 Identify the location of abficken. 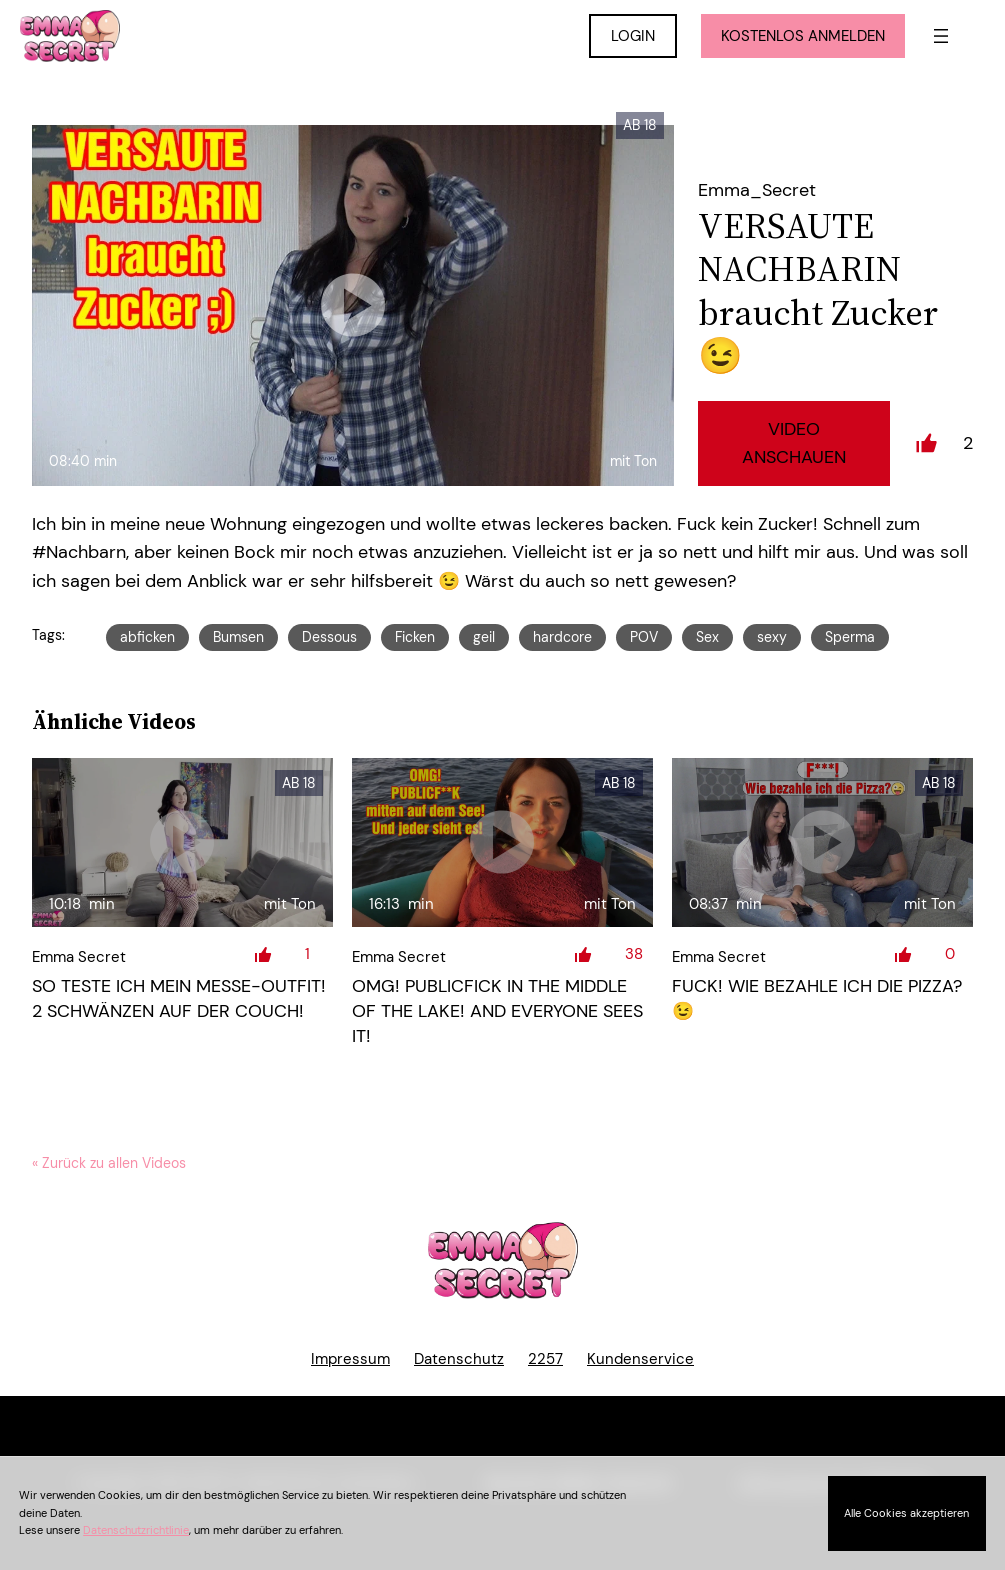
(147, 637).